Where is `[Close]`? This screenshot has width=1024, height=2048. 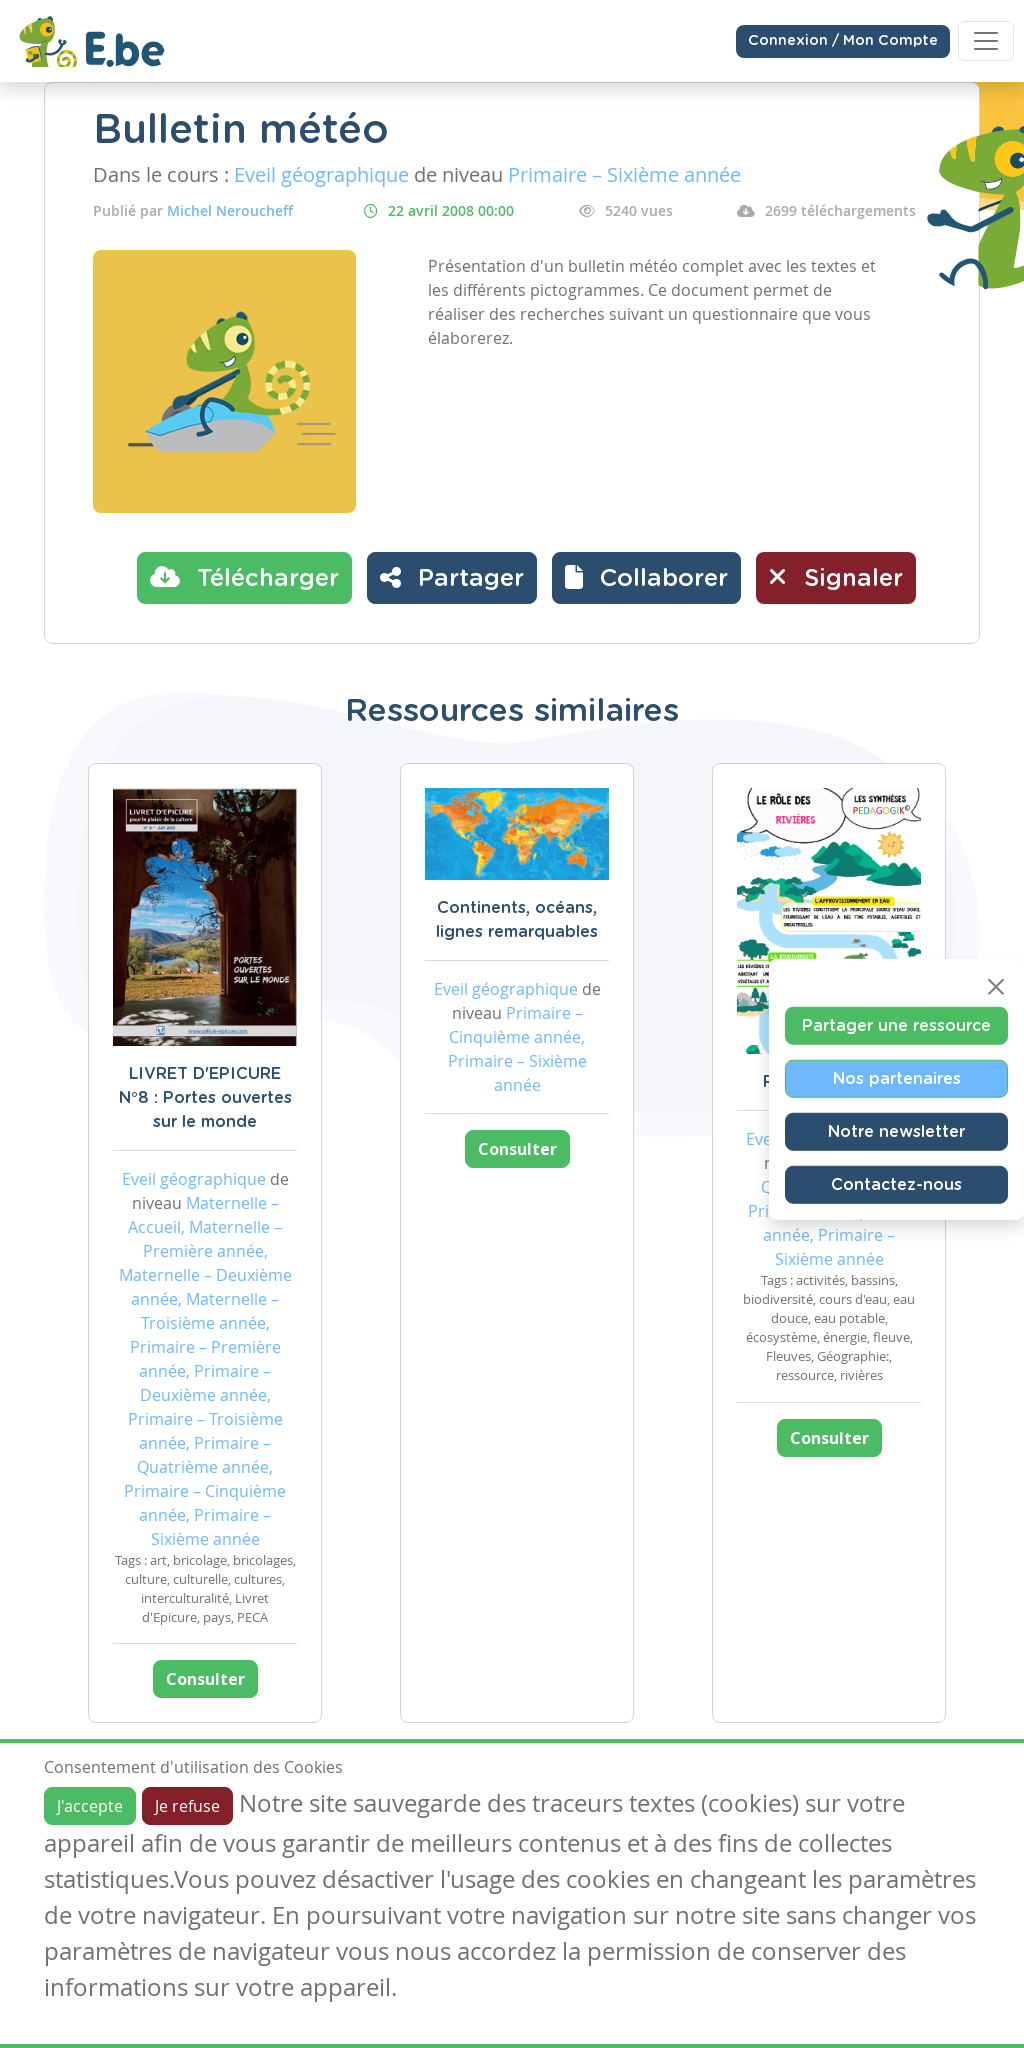 [Close] is located at coordinates (996, 987).